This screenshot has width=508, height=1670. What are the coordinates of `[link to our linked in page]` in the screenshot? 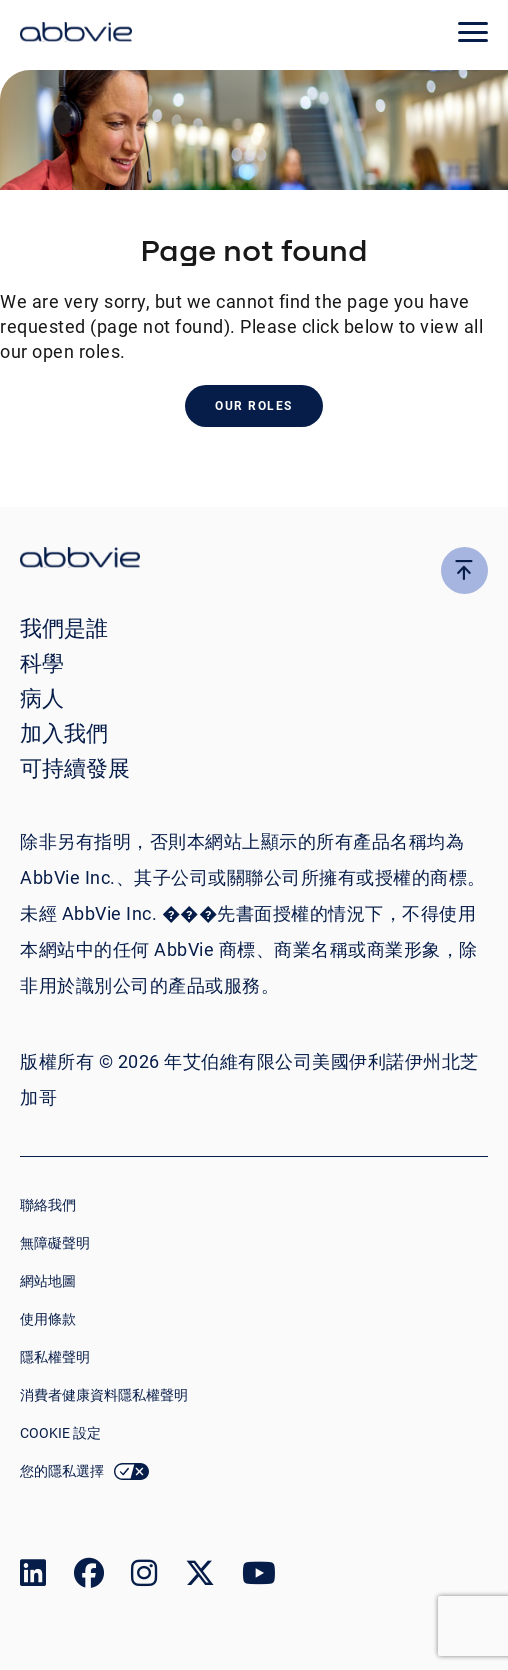 It's located at (33, 1577).